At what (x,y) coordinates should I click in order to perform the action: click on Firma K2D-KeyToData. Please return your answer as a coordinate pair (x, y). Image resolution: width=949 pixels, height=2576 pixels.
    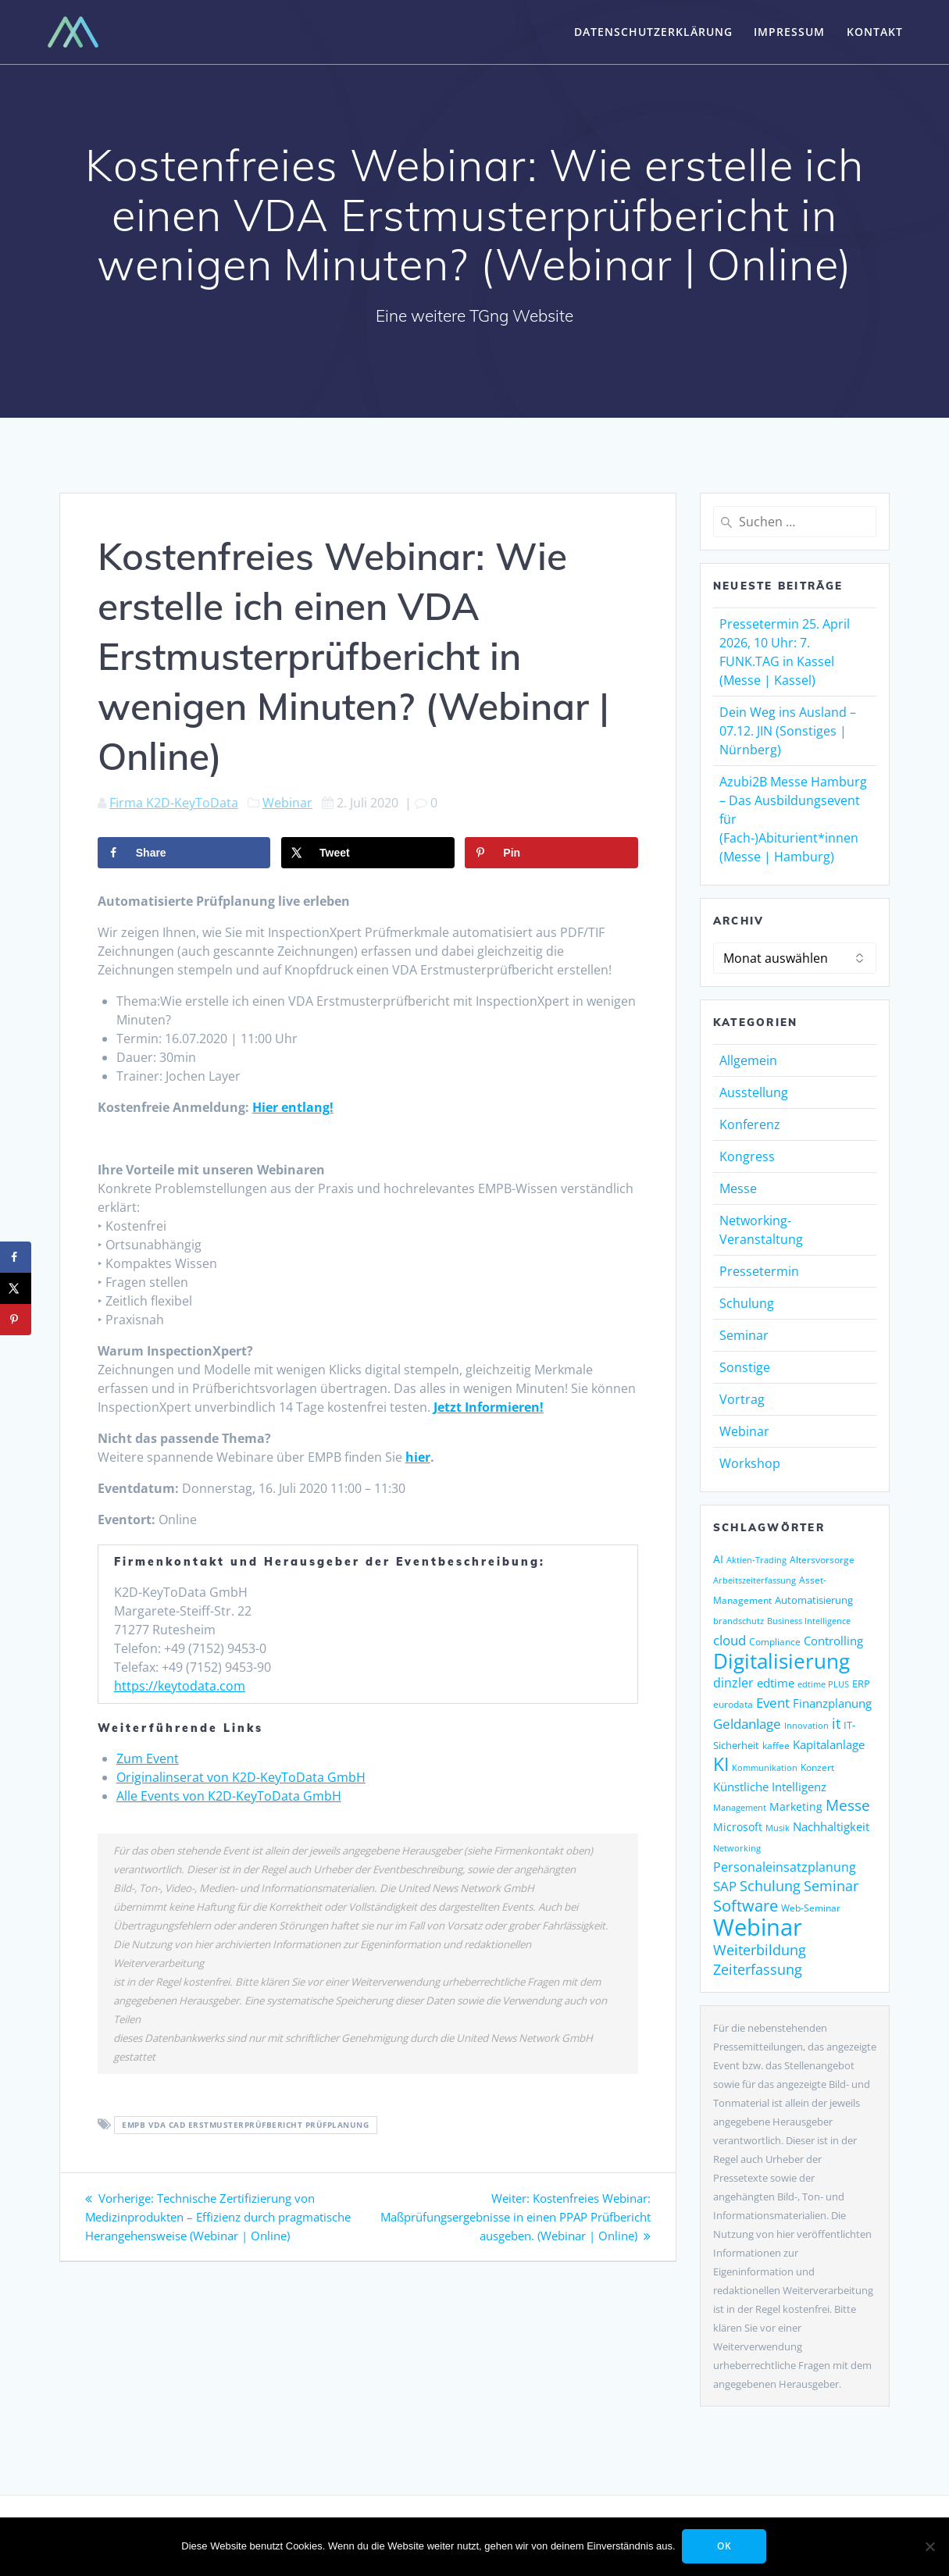
    Looking at the image, I should click on (173, 802).